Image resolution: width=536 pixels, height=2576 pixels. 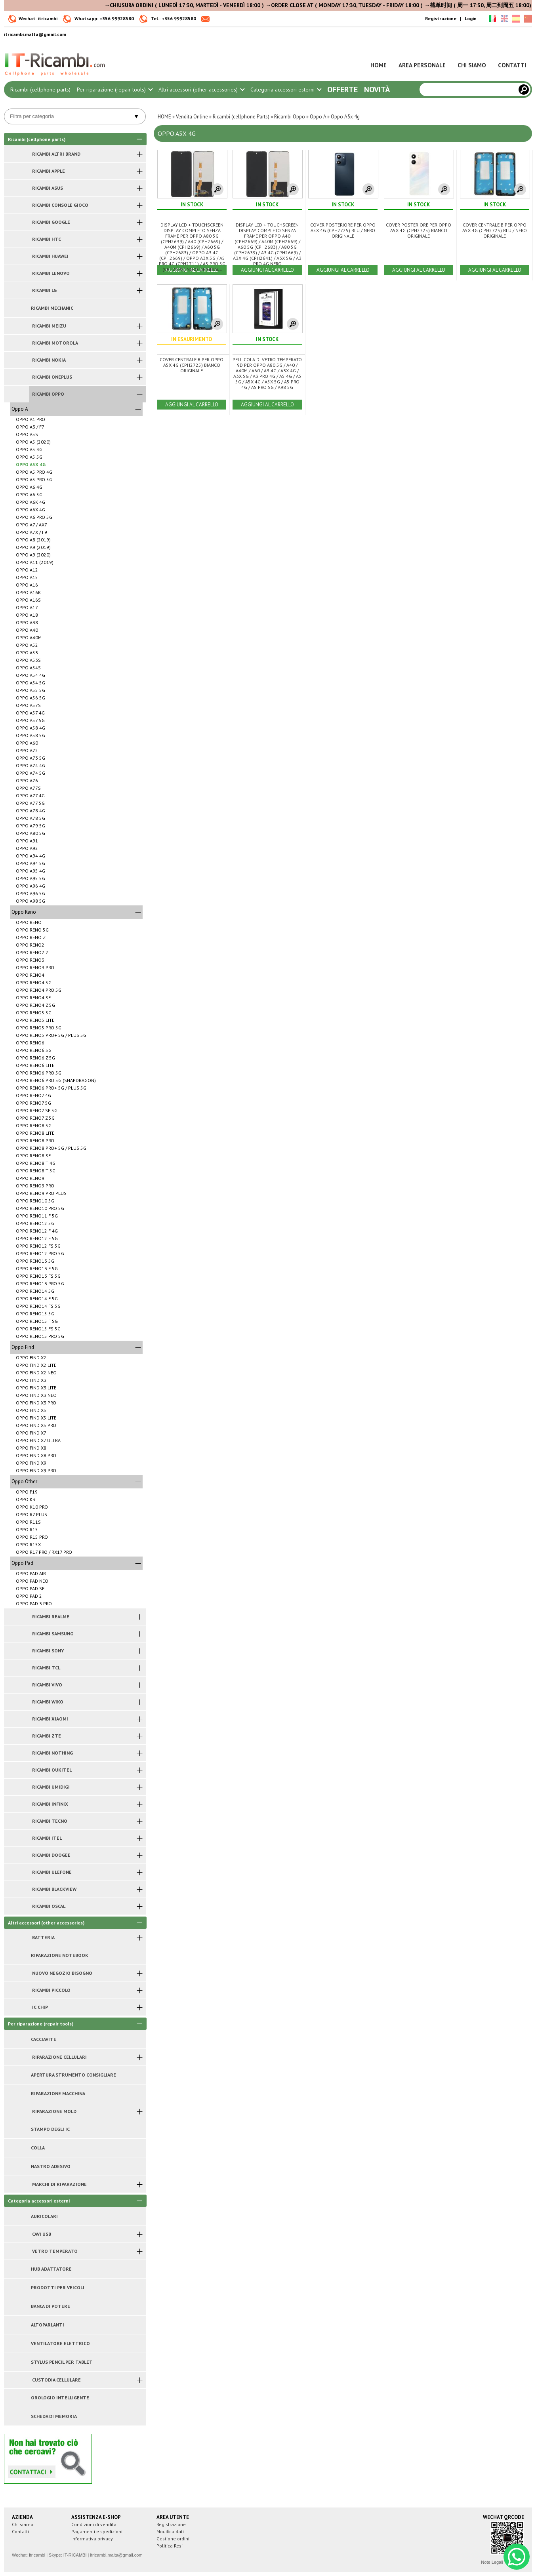 What do you see at coordinates (114, 89) in the screenshot?
I see `Per riparazione (repair tools)` at bounding box center [114, 89].